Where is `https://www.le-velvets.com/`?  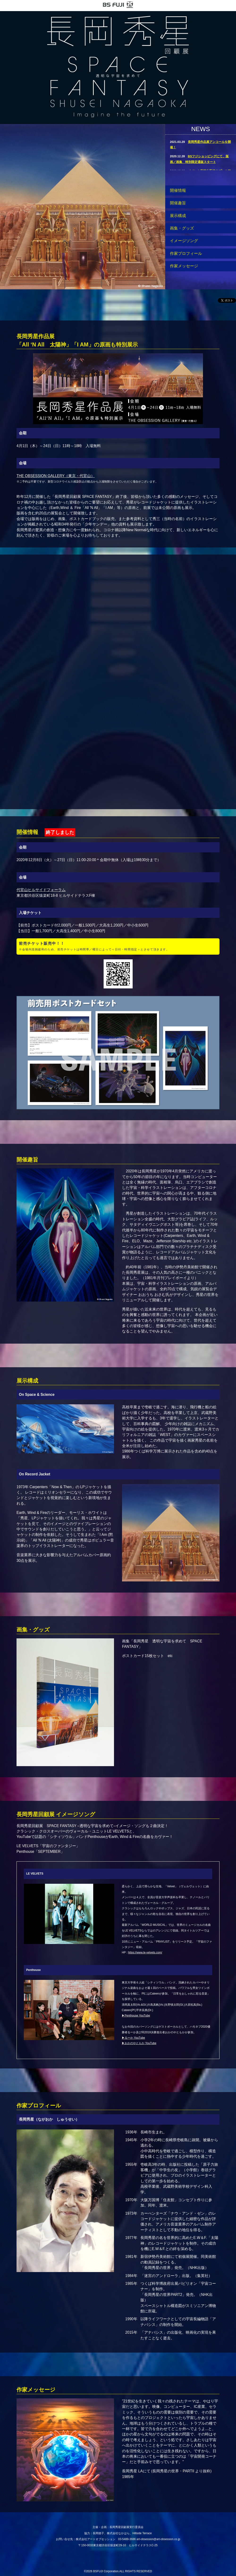
https://www.le-velvets.com/ is located at coordinates (145, 1952).